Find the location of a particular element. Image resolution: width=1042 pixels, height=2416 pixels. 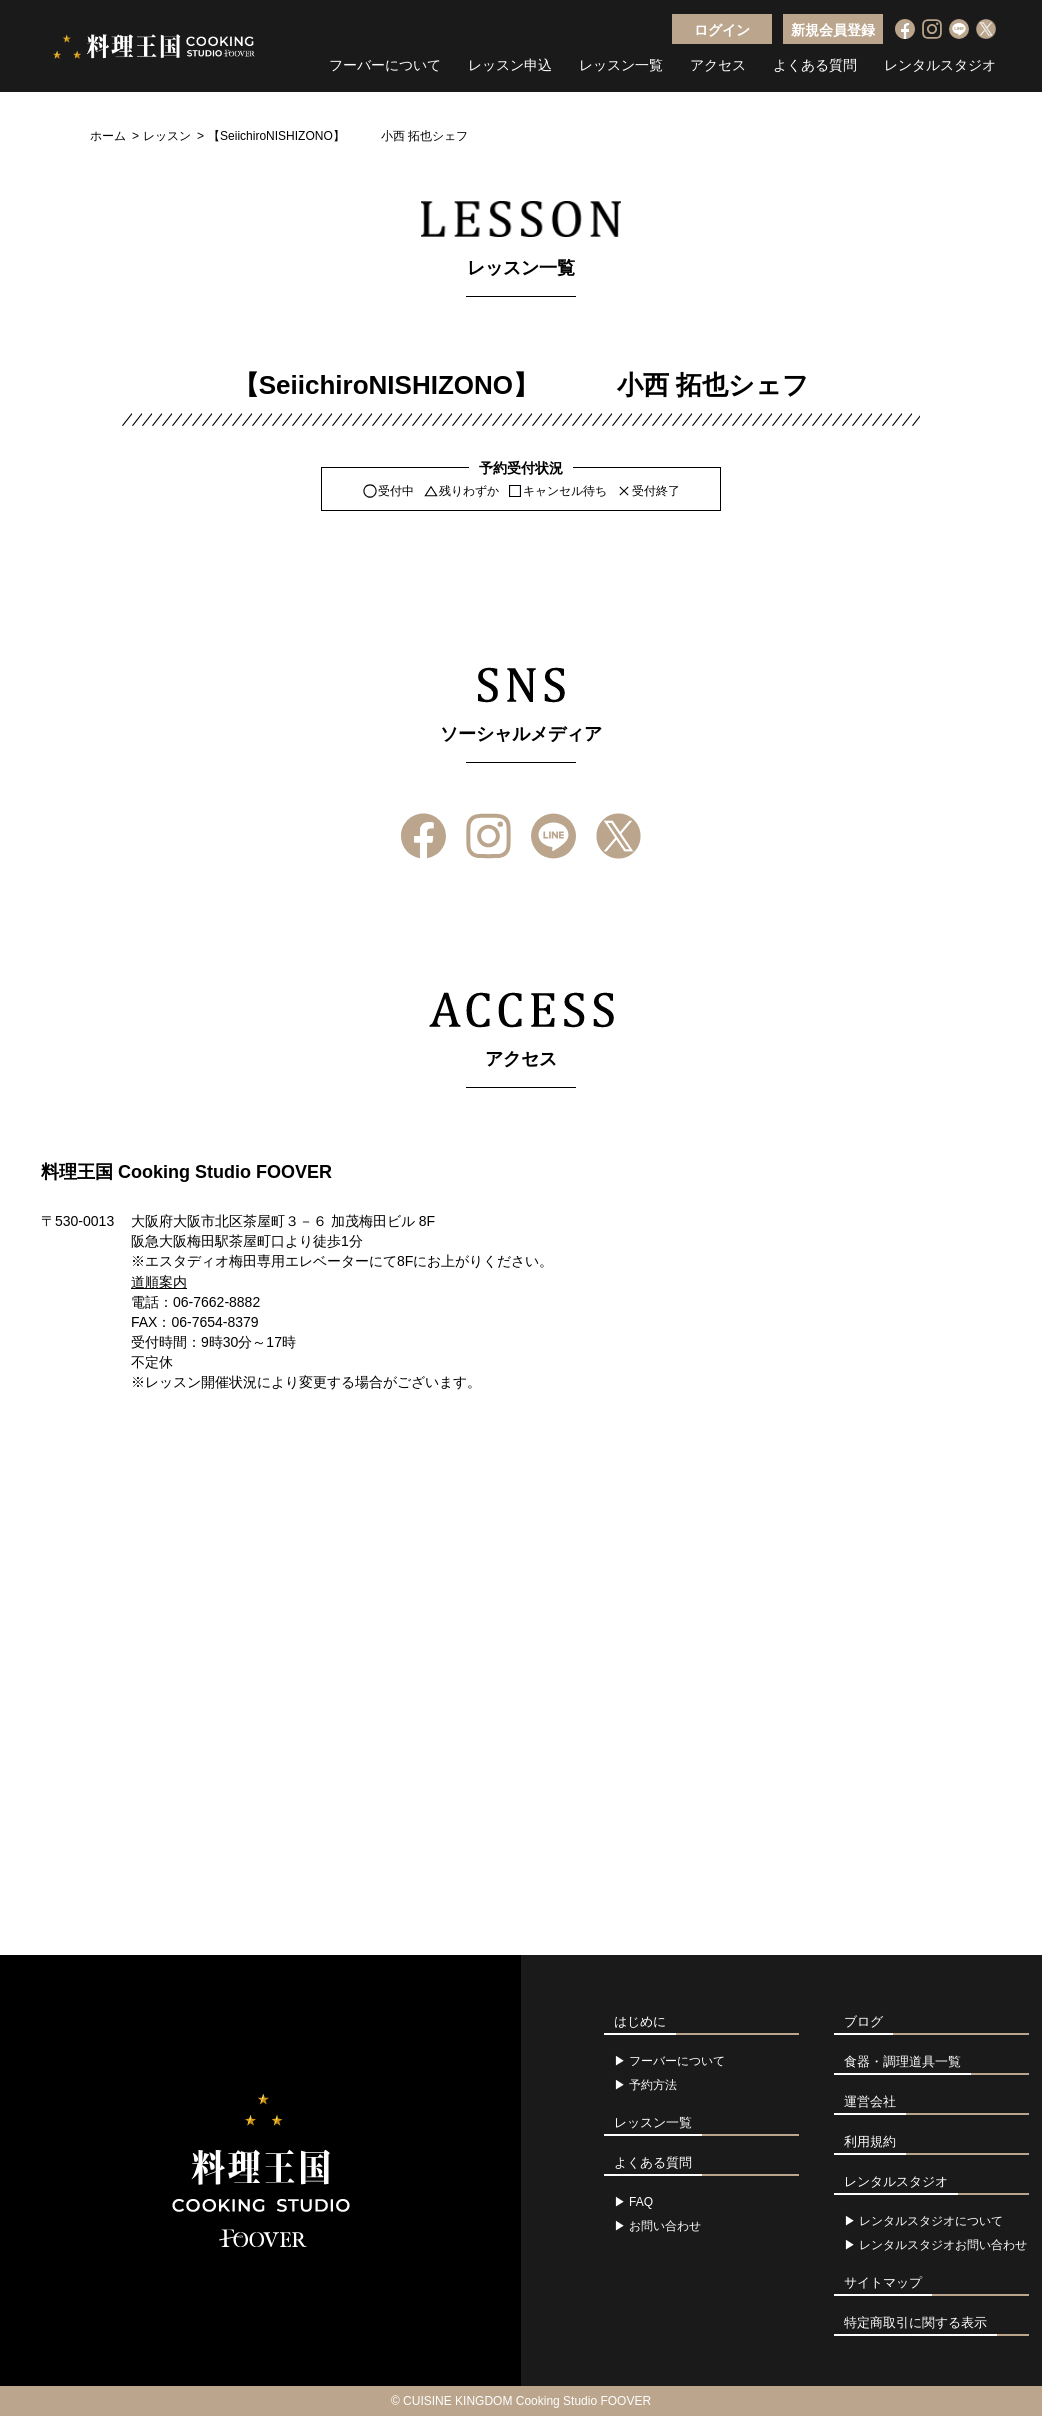

お問い合わせ is located at coordinates (665, 2226).